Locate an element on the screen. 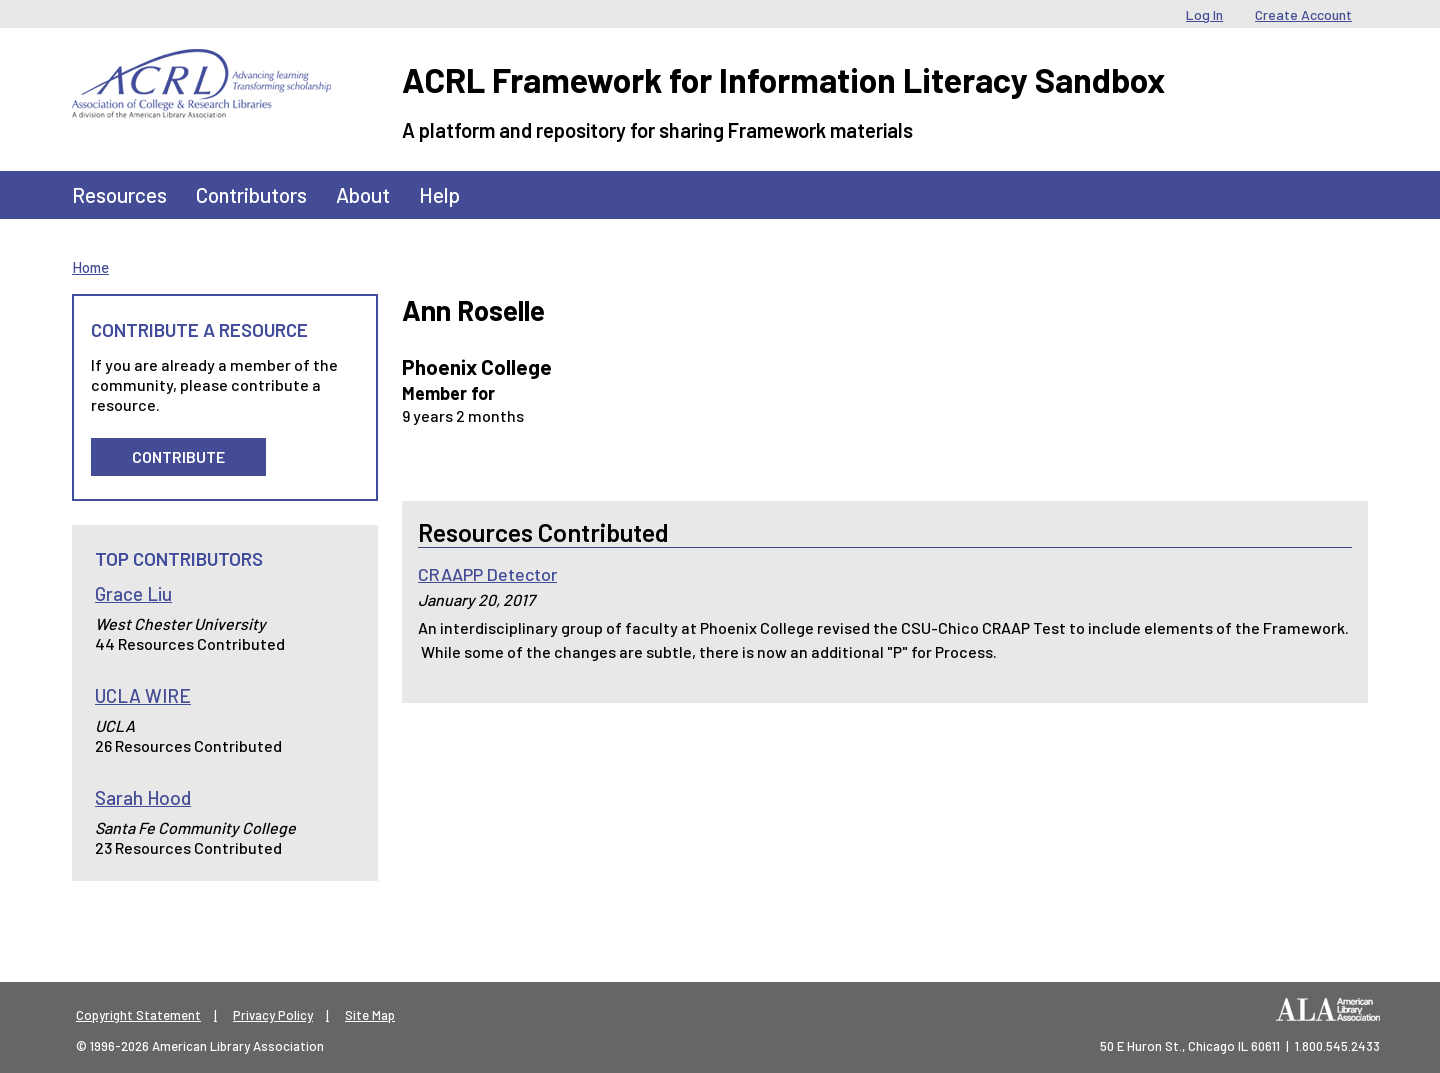 The image size is (1440, 1073). UCLA WIRE is located at coordinates (143, 695).